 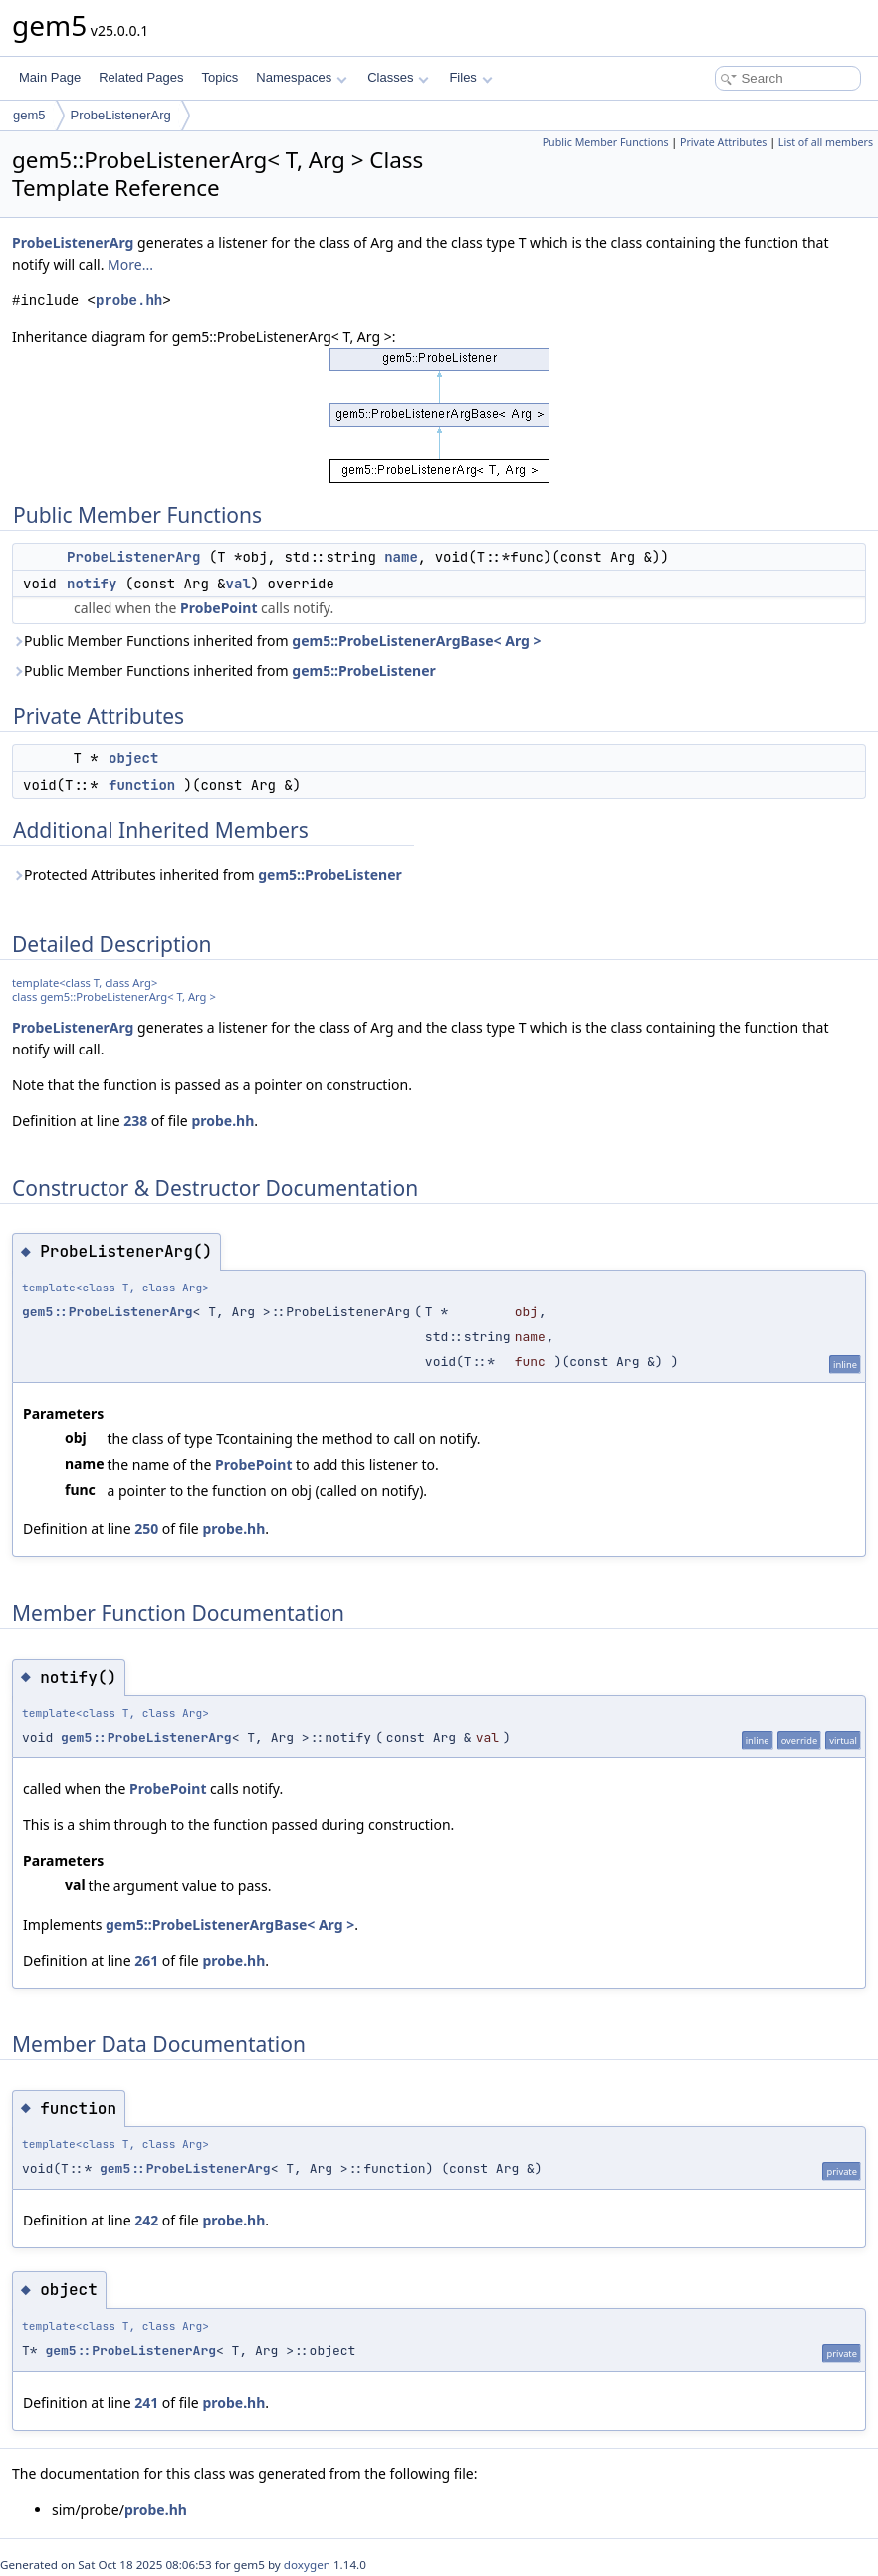 What do you see at coordinates (218, 607) in the screenshot?
I see `ProbePoint` at bounding box center [218, 607].